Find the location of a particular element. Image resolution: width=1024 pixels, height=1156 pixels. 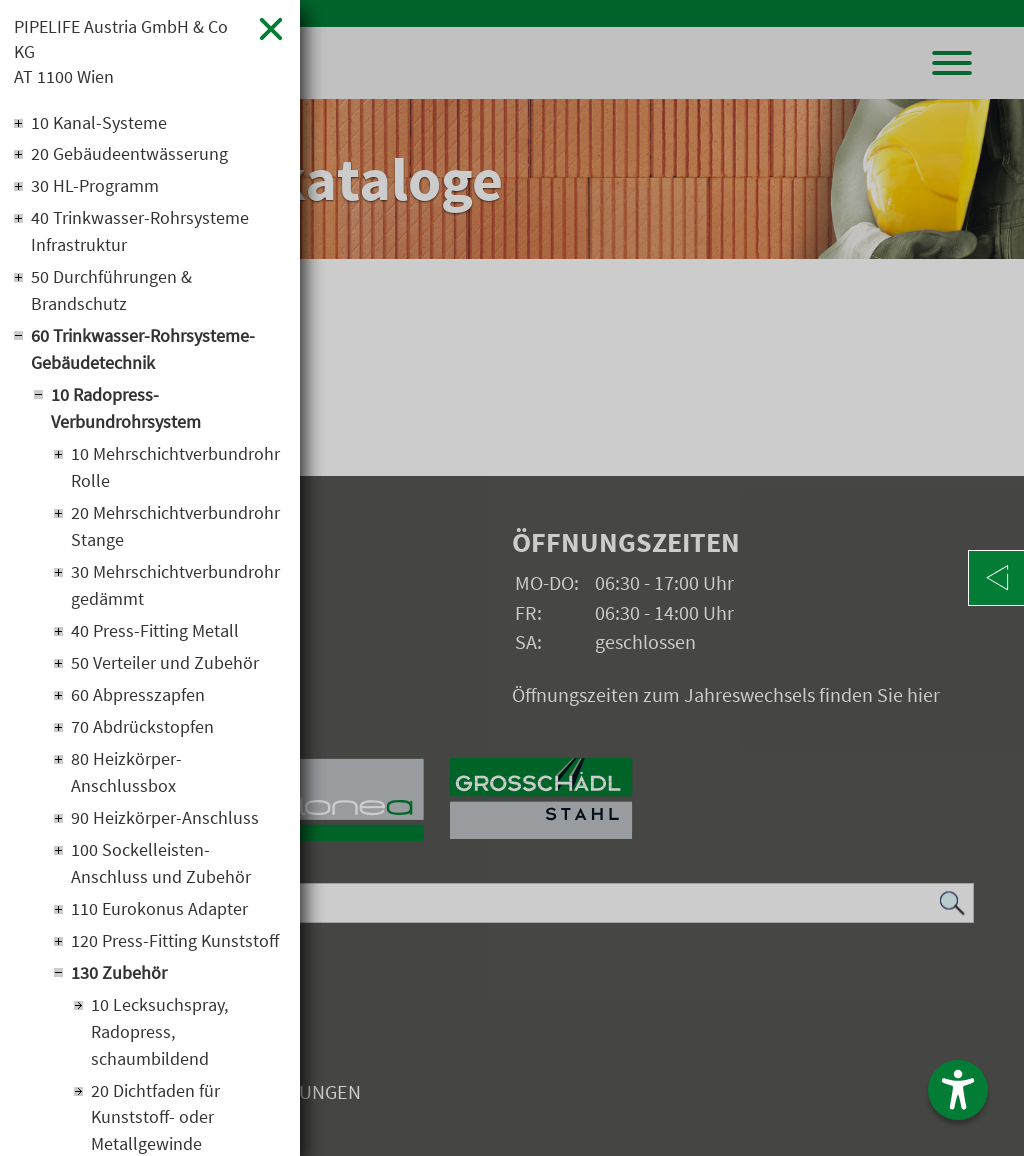

40 Trinkwasser-Rohrsysteme Infrastruktur is located at coordinates (140, 233).